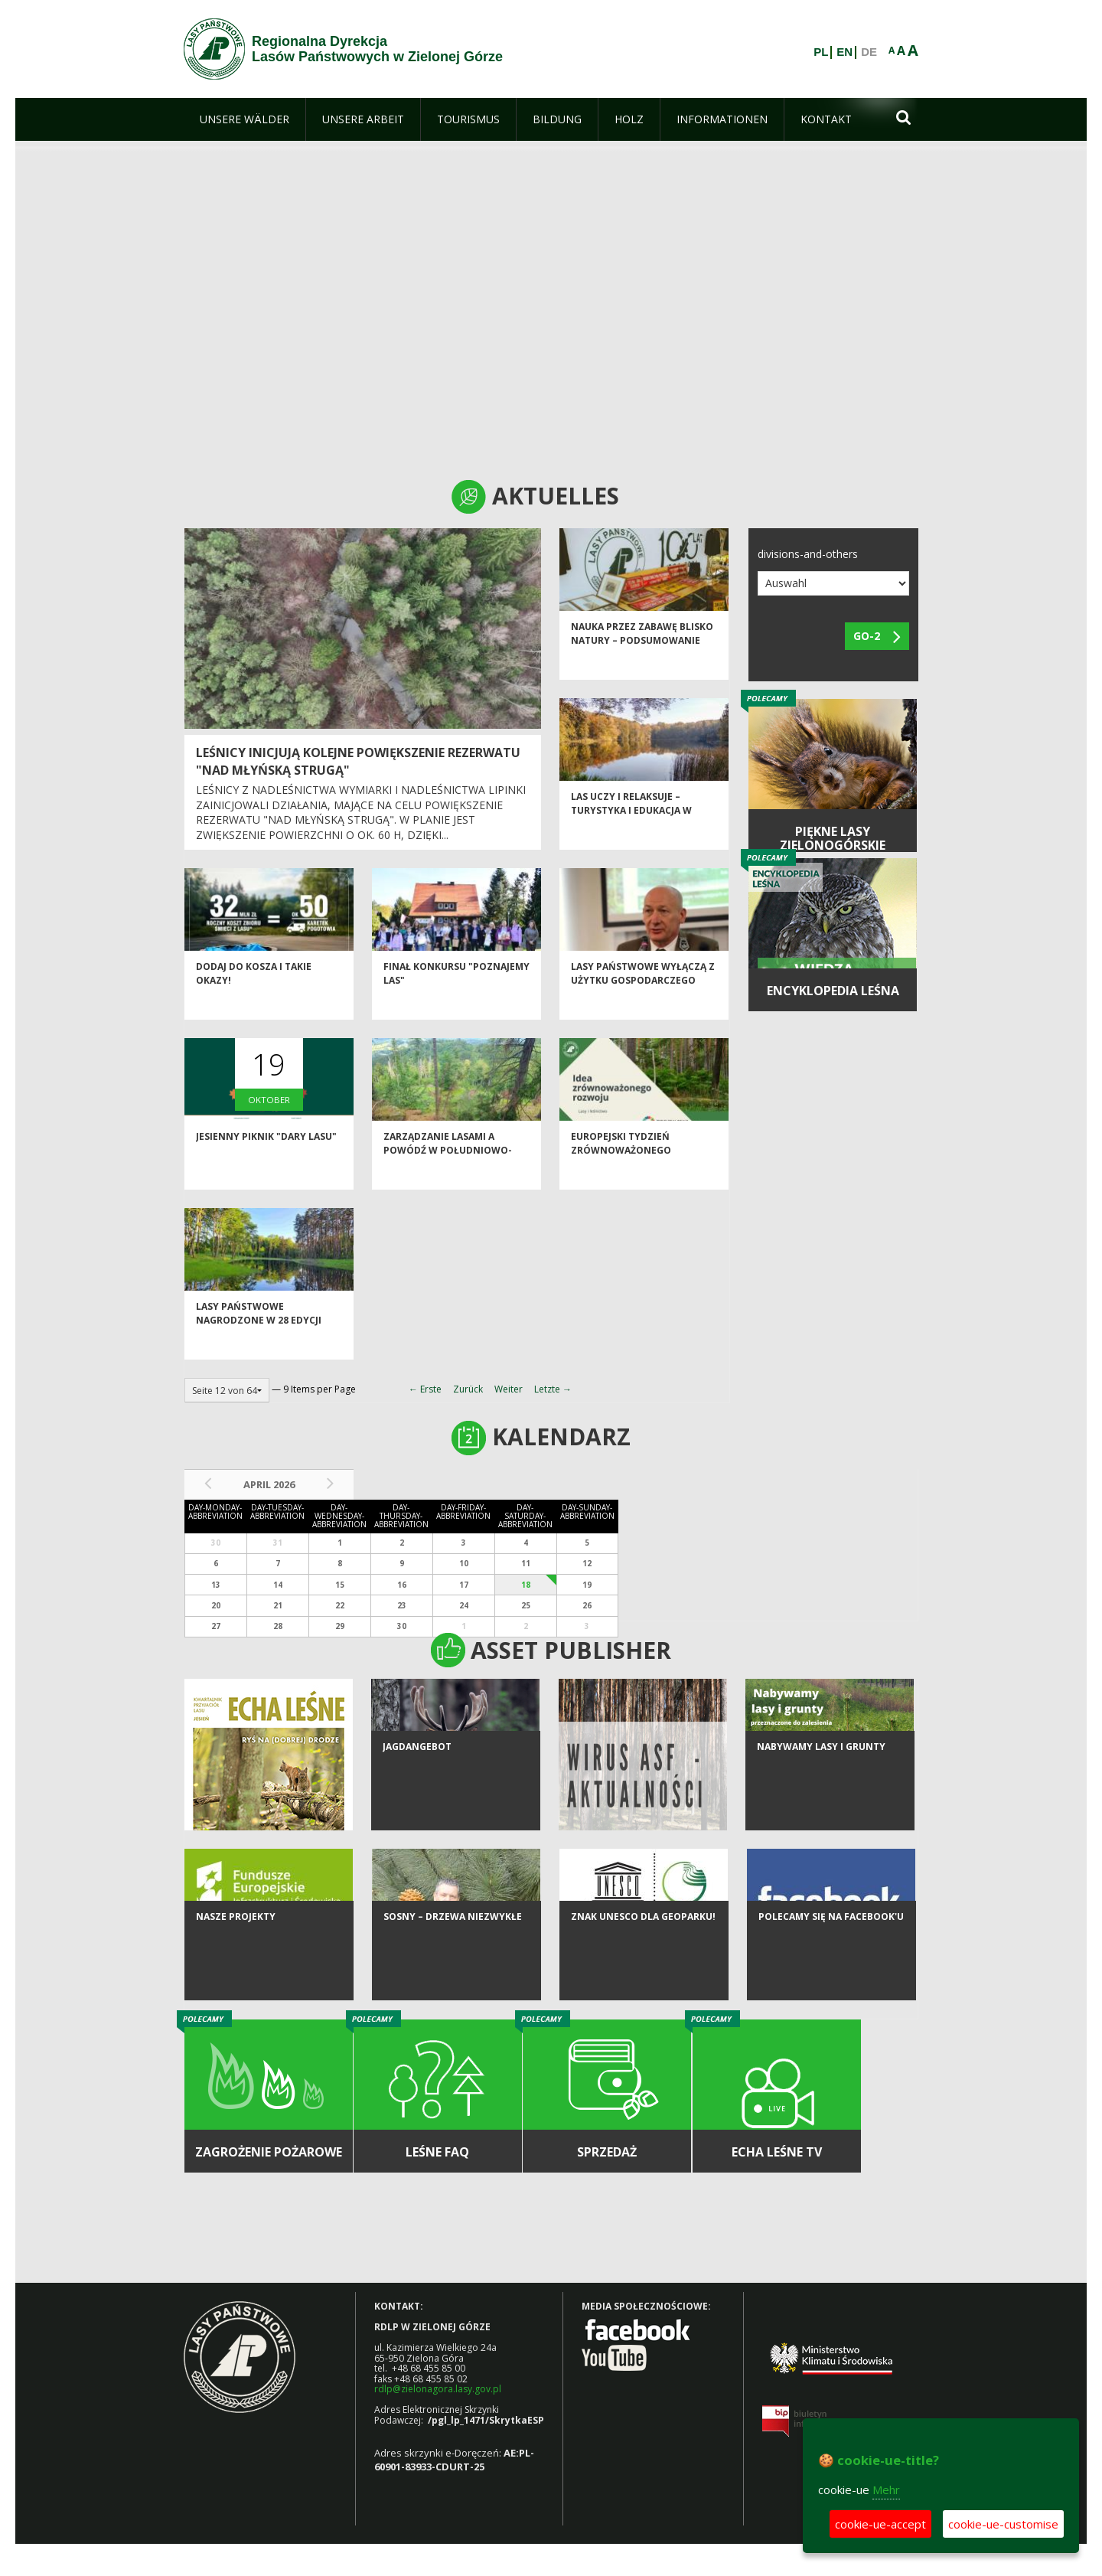 Image resolution: width=1102 pixels, height=2576 pixels. I want to click on PL, so click(820, 52).